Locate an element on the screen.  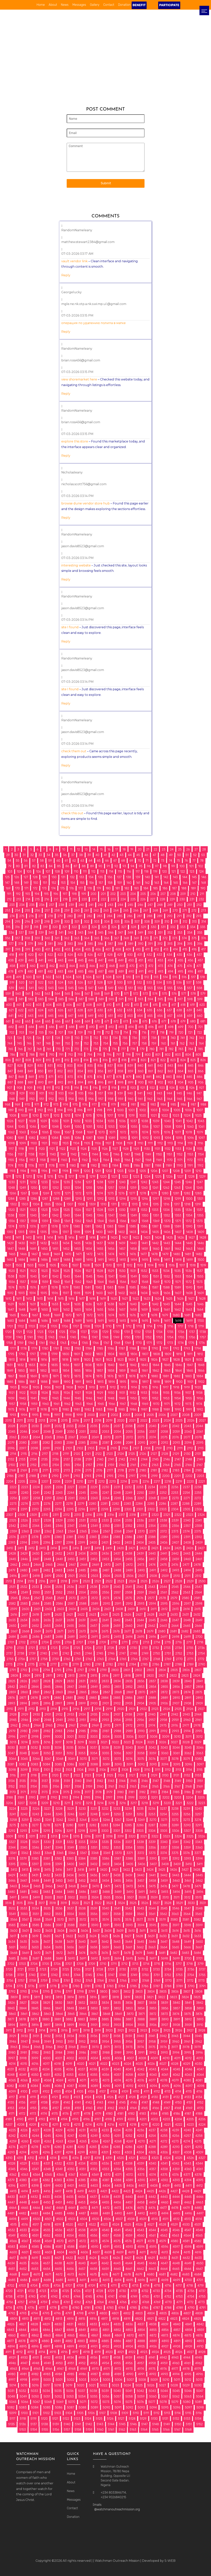
791 is located at coordinates (61, 1054).